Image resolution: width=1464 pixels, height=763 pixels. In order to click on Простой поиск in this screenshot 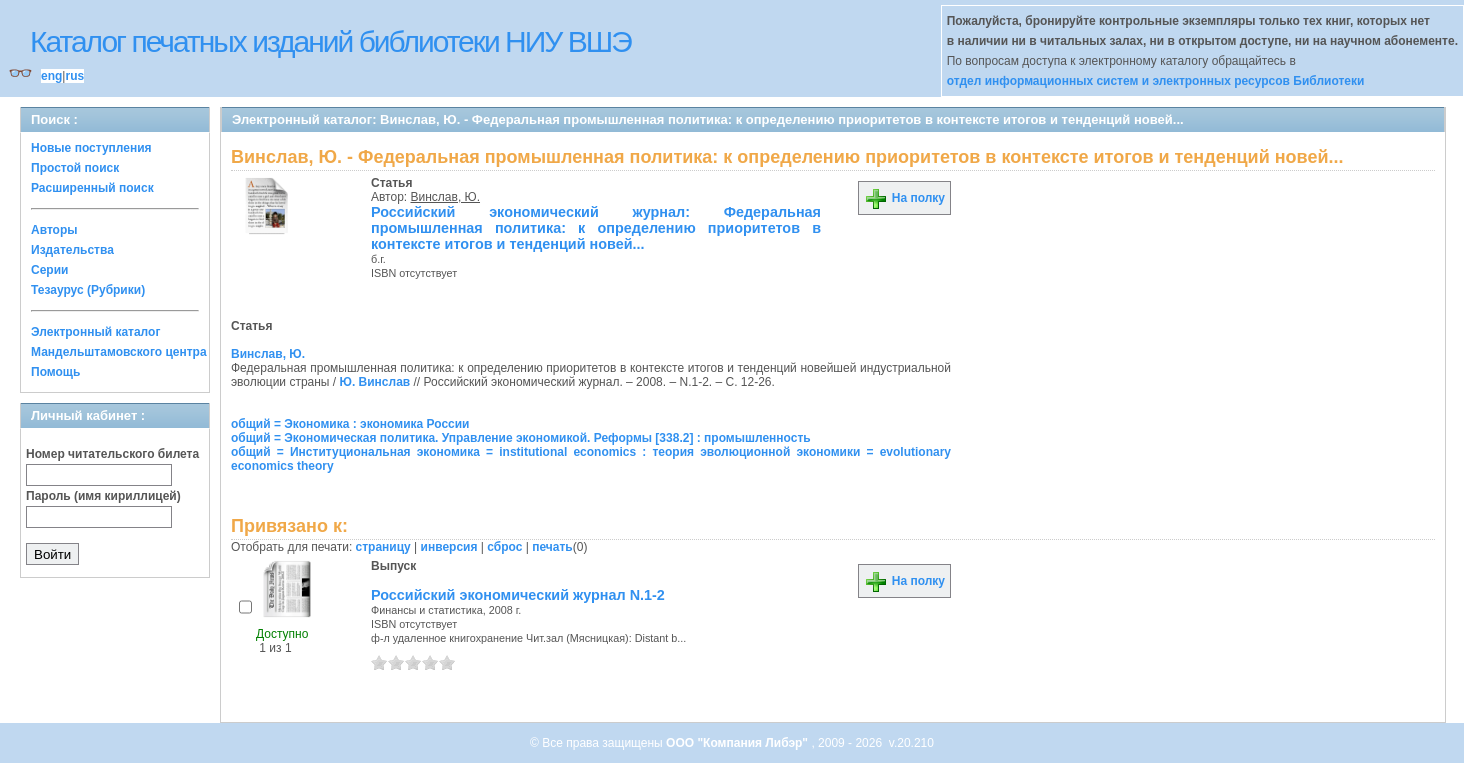, I will do `click(75, 168)`.